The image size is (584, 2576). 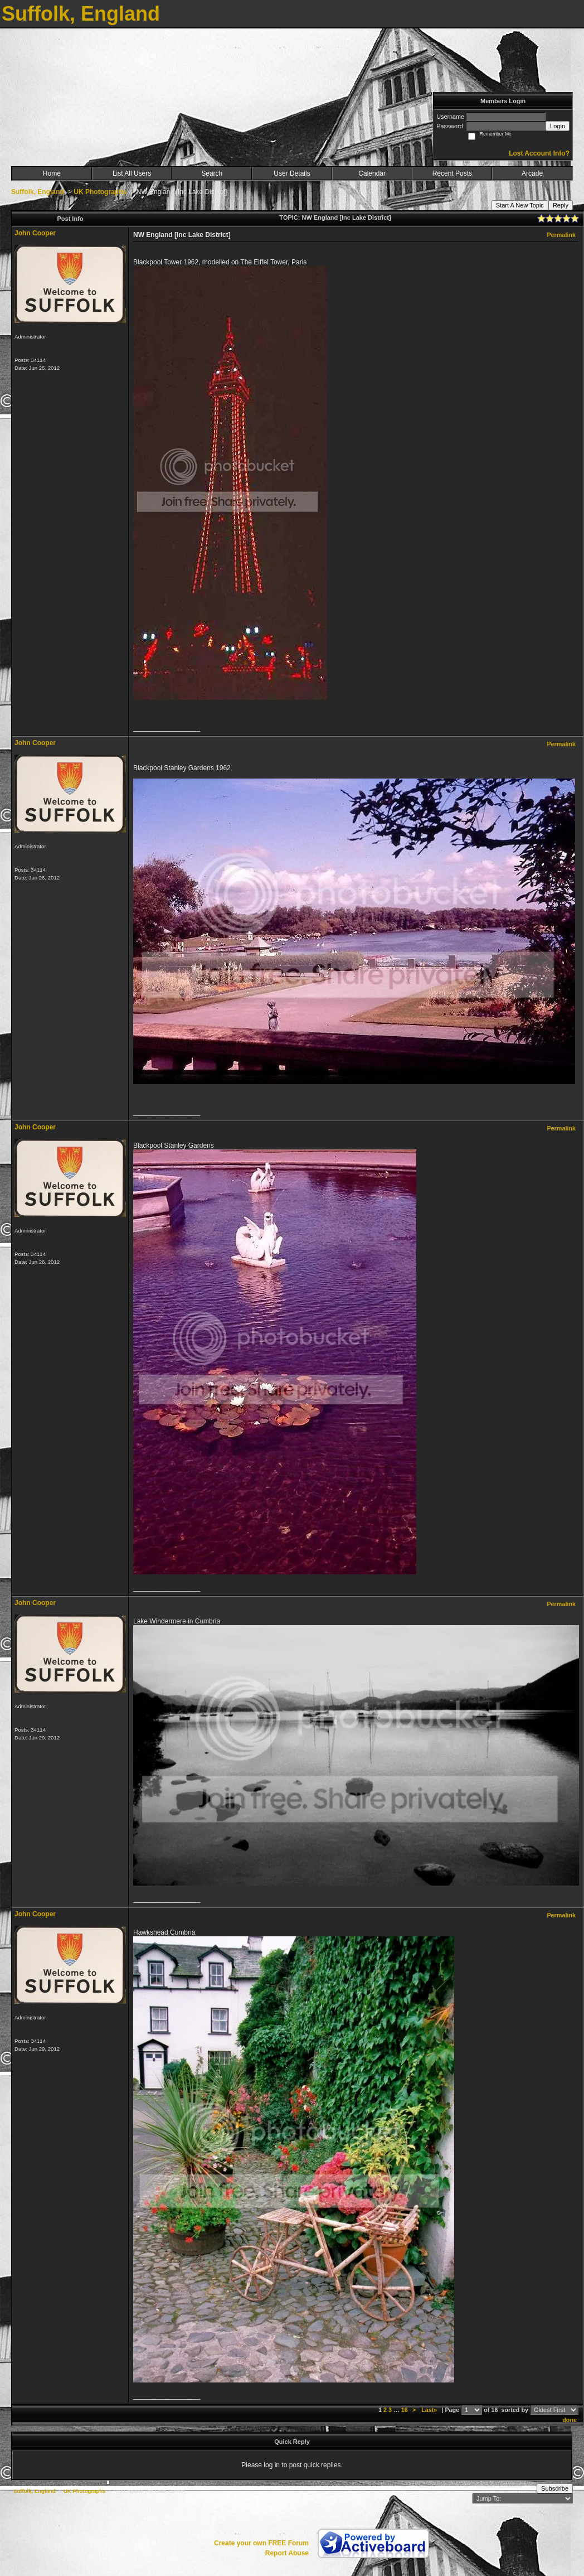 What do you see at coordinates (557, 126) in the screenshot?
I see `Login` at bounding box center [557, 126].